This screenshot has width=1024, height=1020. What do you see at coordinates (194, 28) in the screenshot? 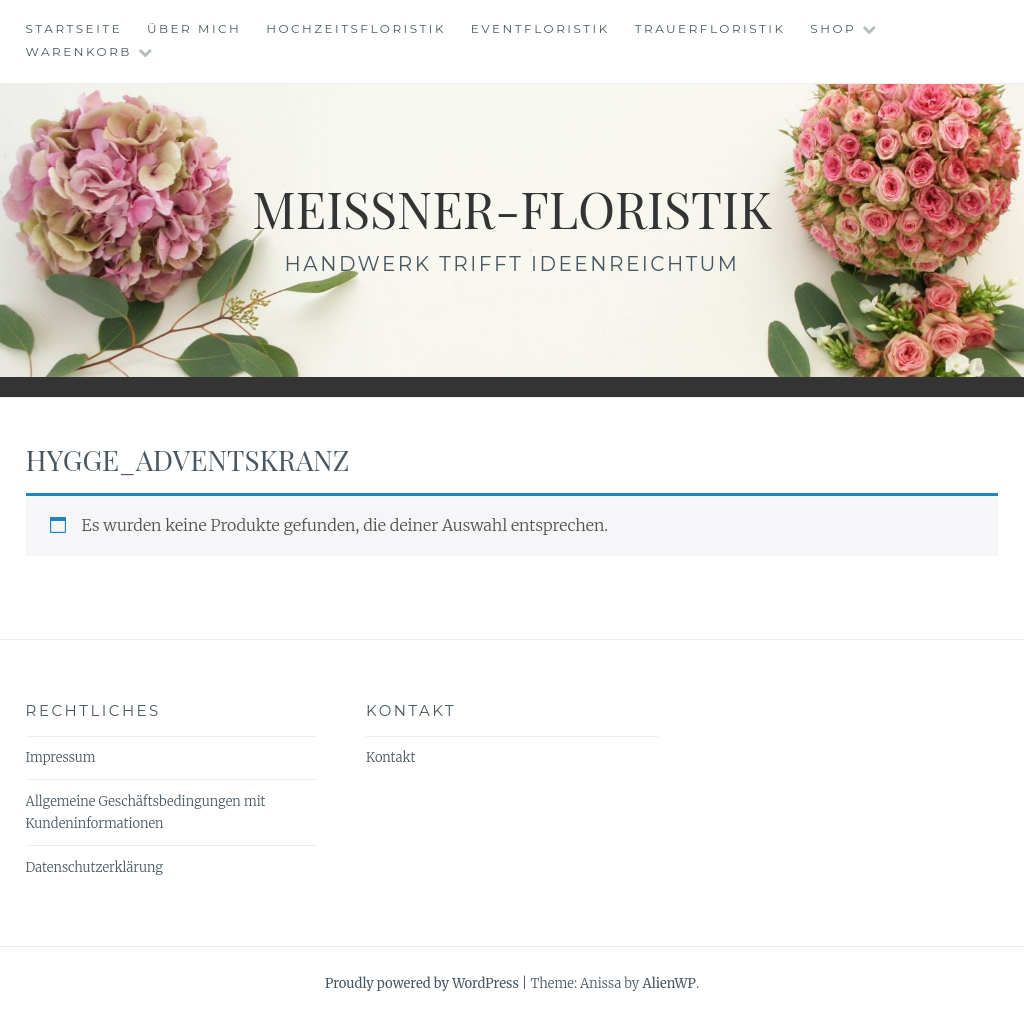
I see `Über mich` at bounding box center [194, 28].